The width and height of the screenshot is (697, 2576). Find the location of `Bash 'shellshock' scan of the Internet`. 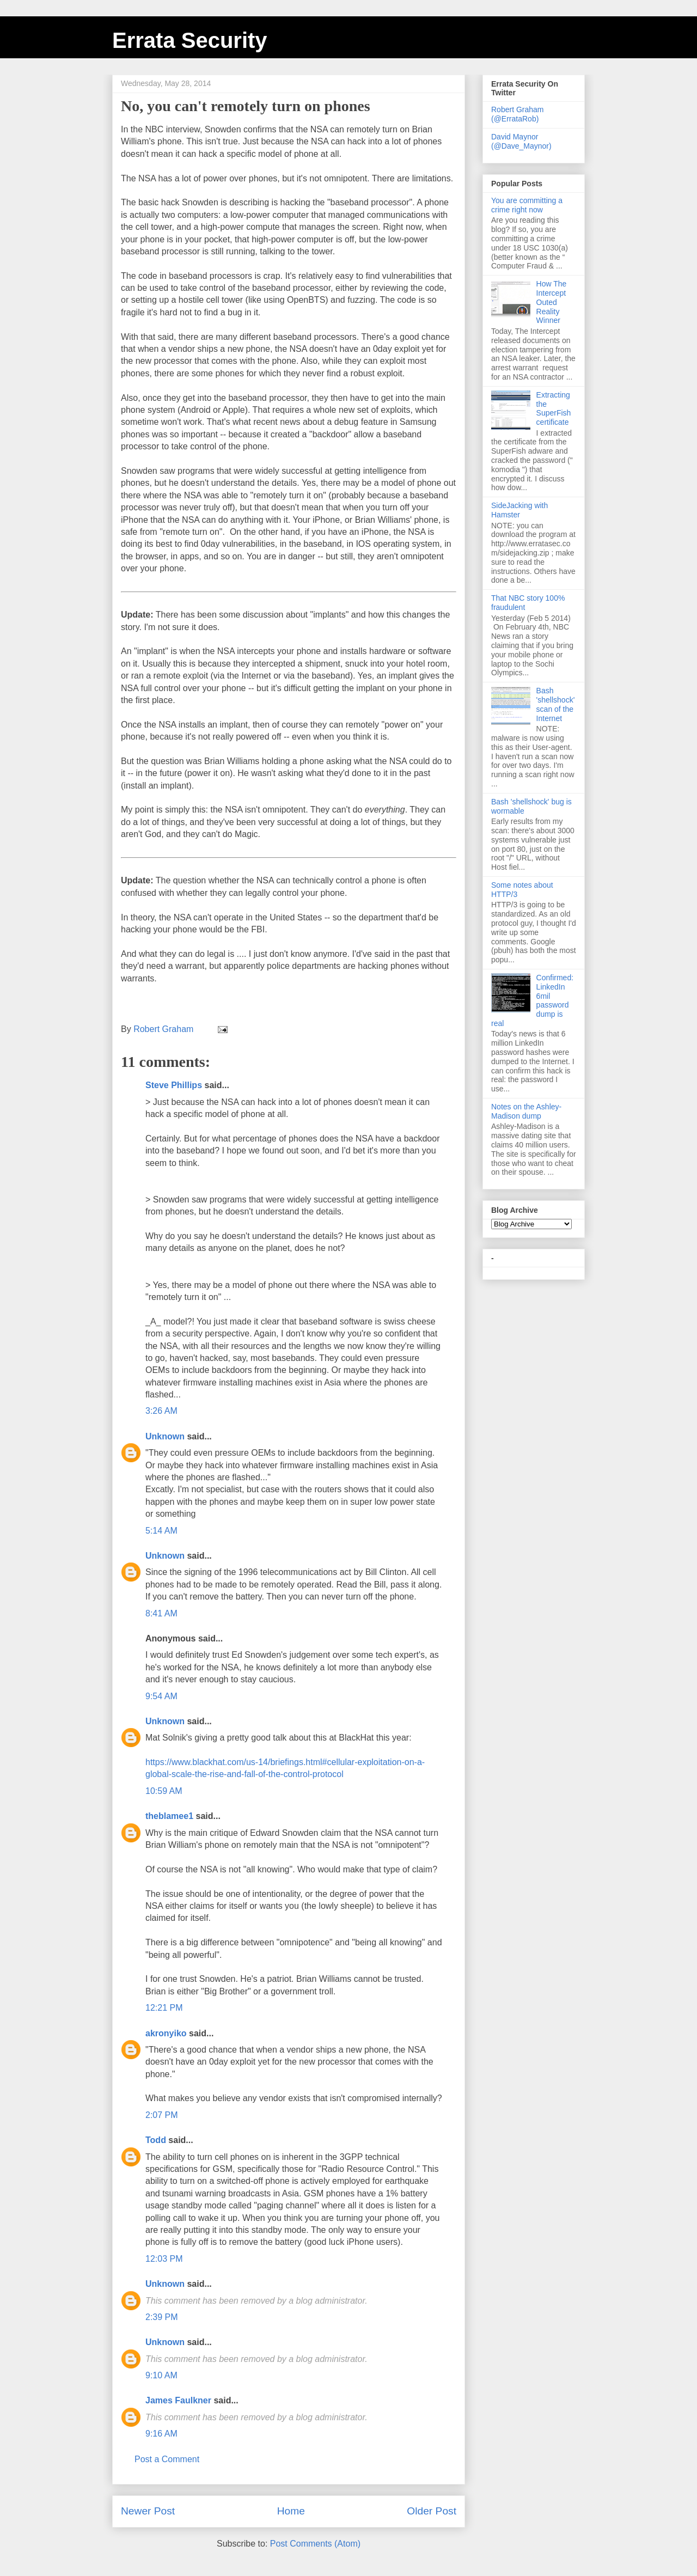

Bash 'shellshock' scan of the Internet is located at coordinates (555, 704).